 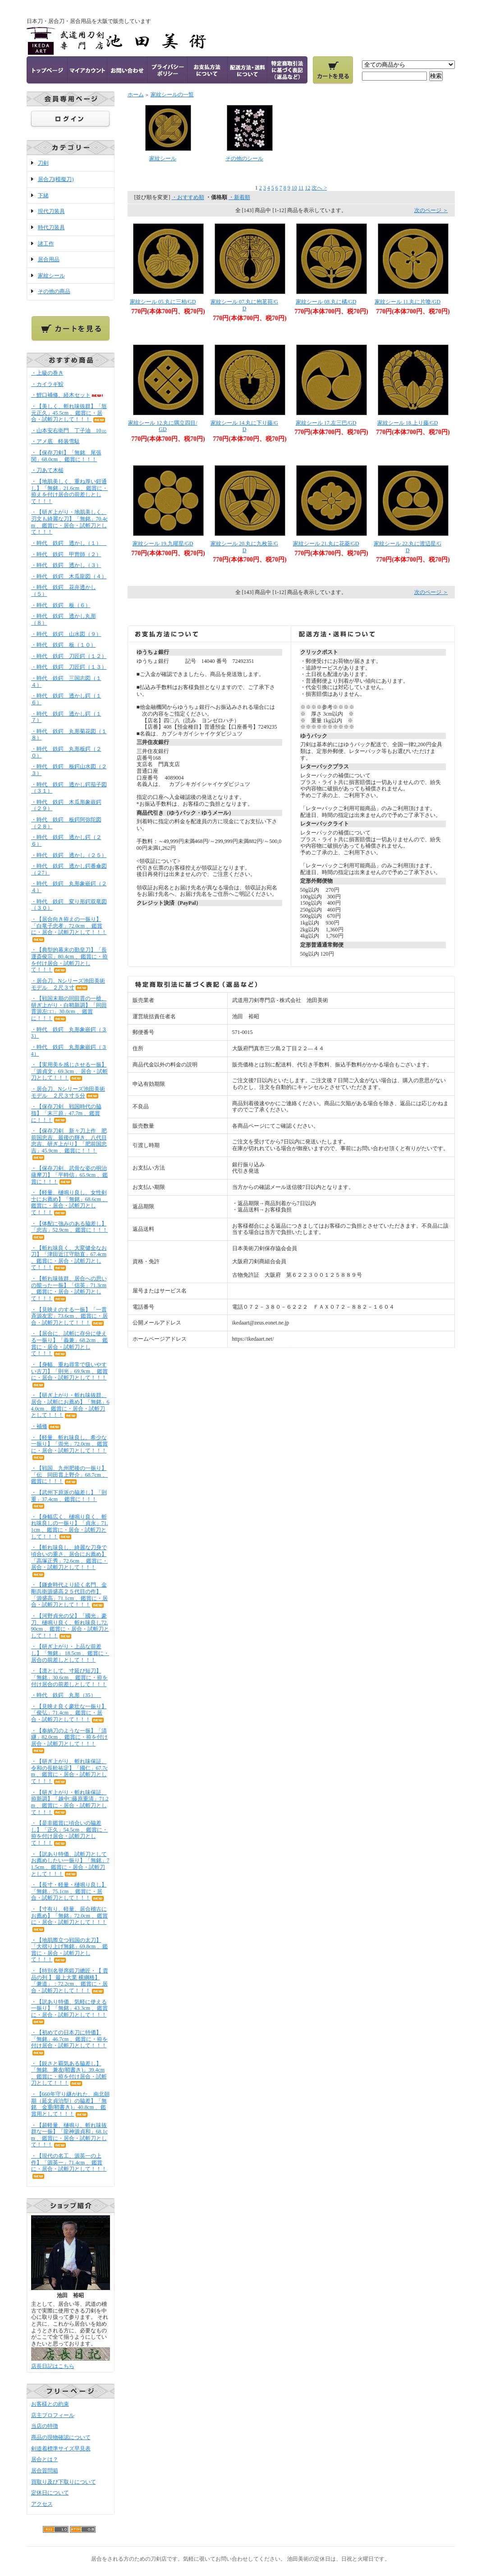 What do you see at coordinates (43, 163) in the screenshot?
I see `刀剣` at bounding box center [43, 163].